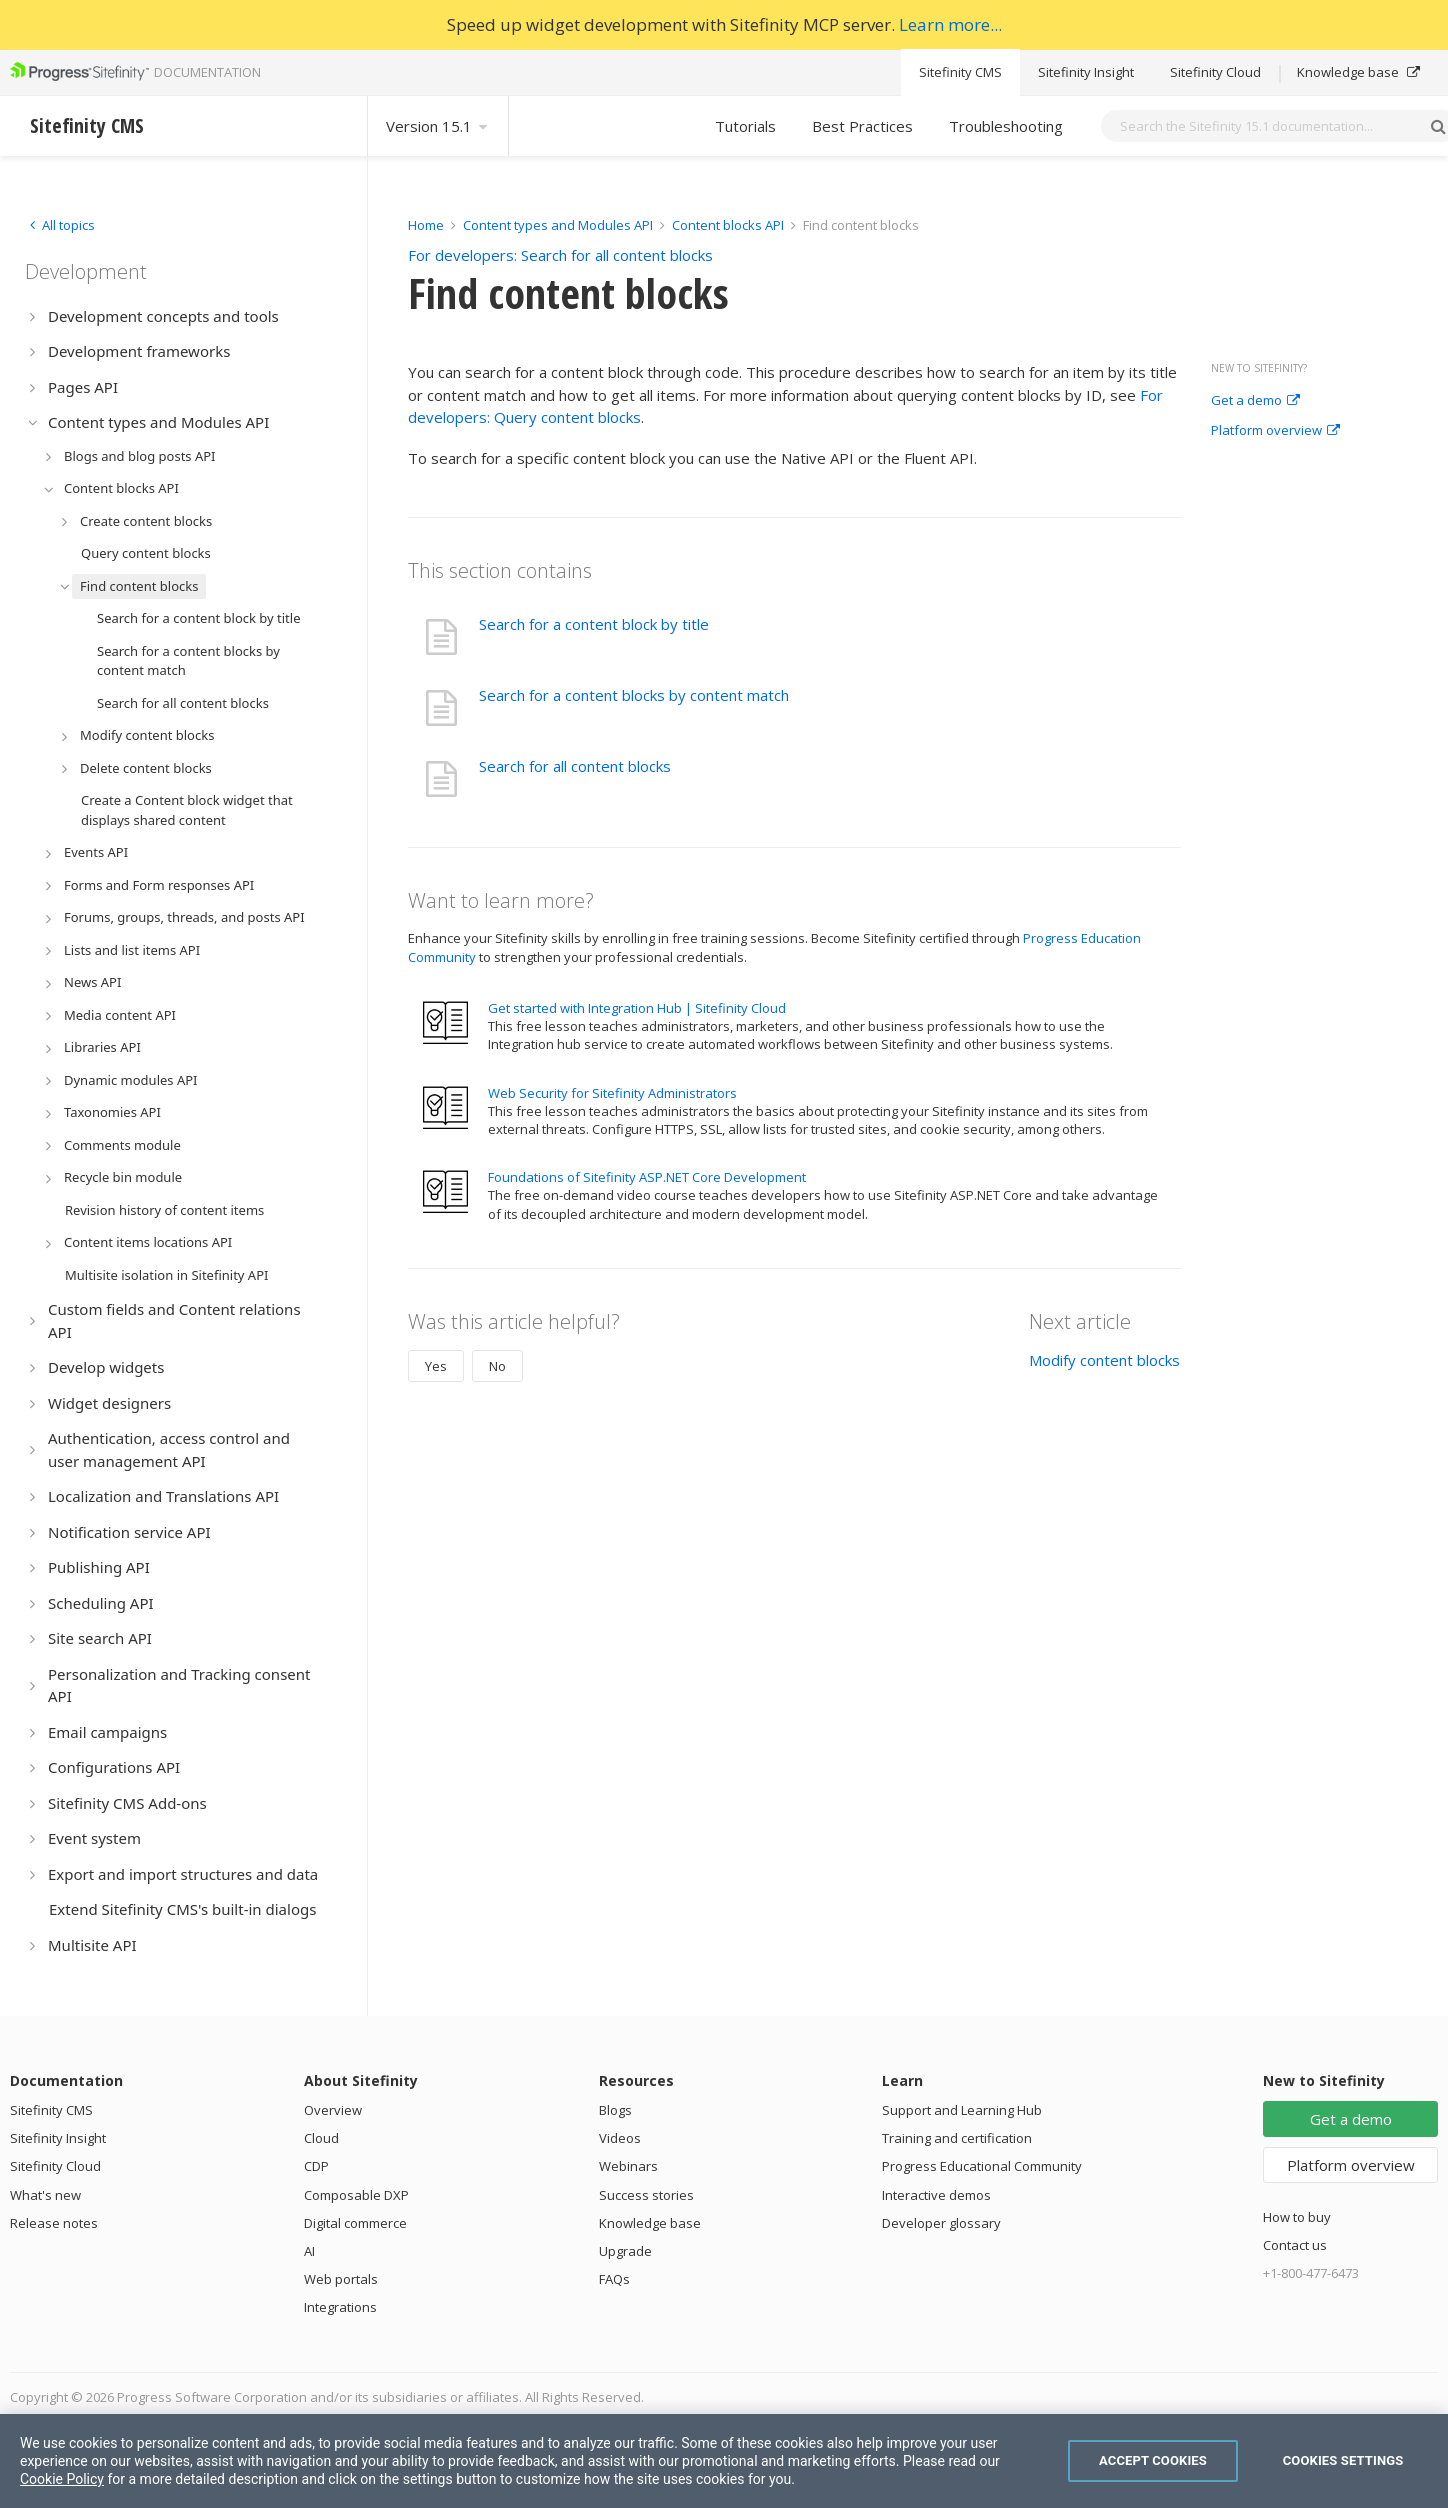 This screenshot has height=2508, width=1448. Describe the element at coordinates (634, 695) in the screenshot. I see `Search for a content blocks by content match` at that location.